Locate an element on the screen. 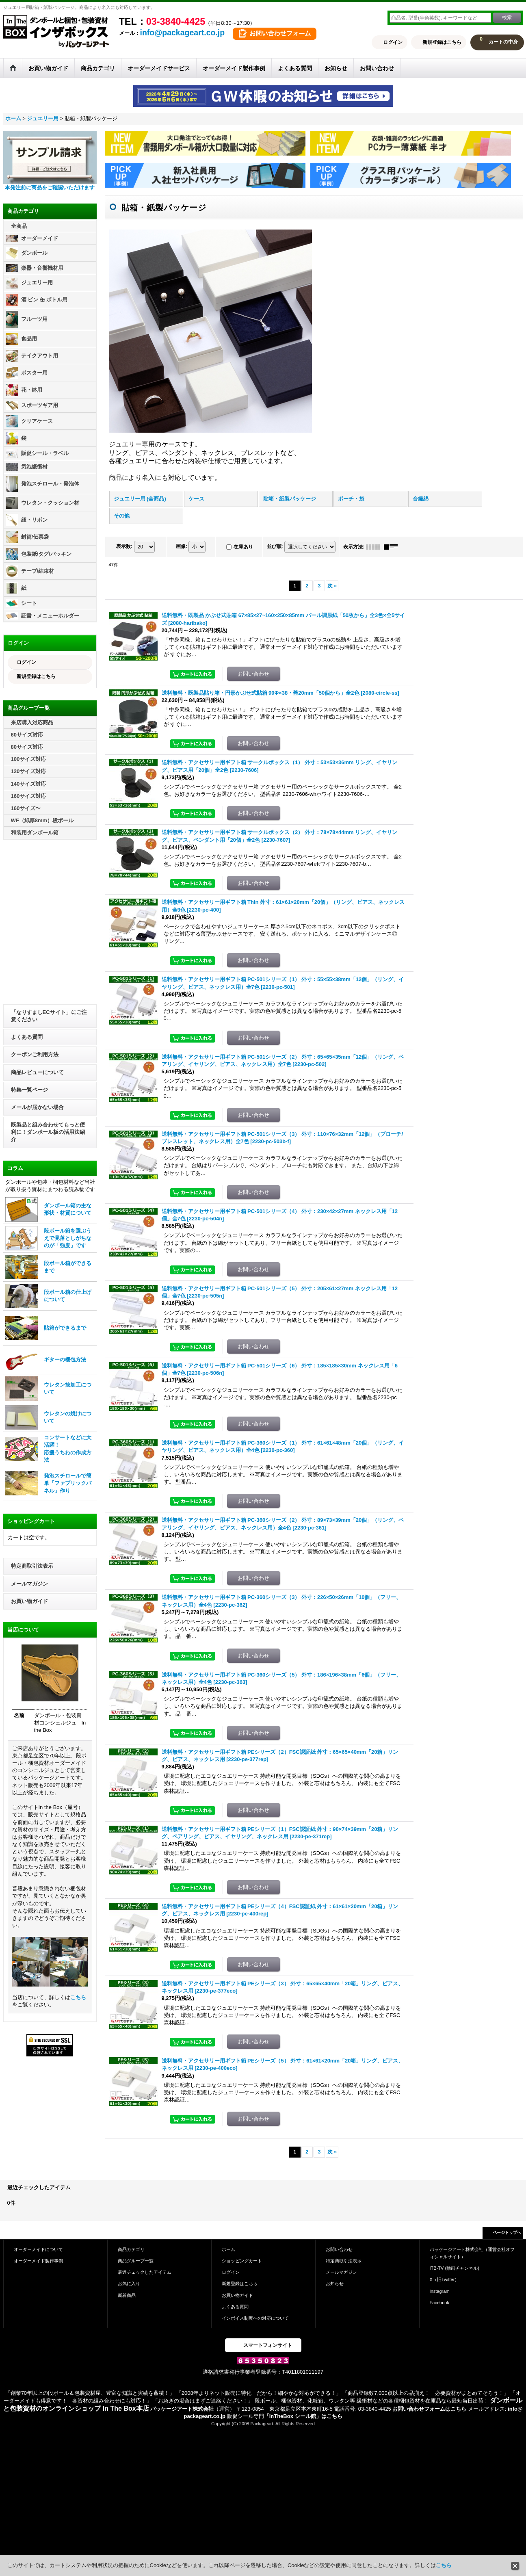 The width and height of the screenshot is (526, 2576). ギターの梱包方法 is located at coordinates (65, 1359).